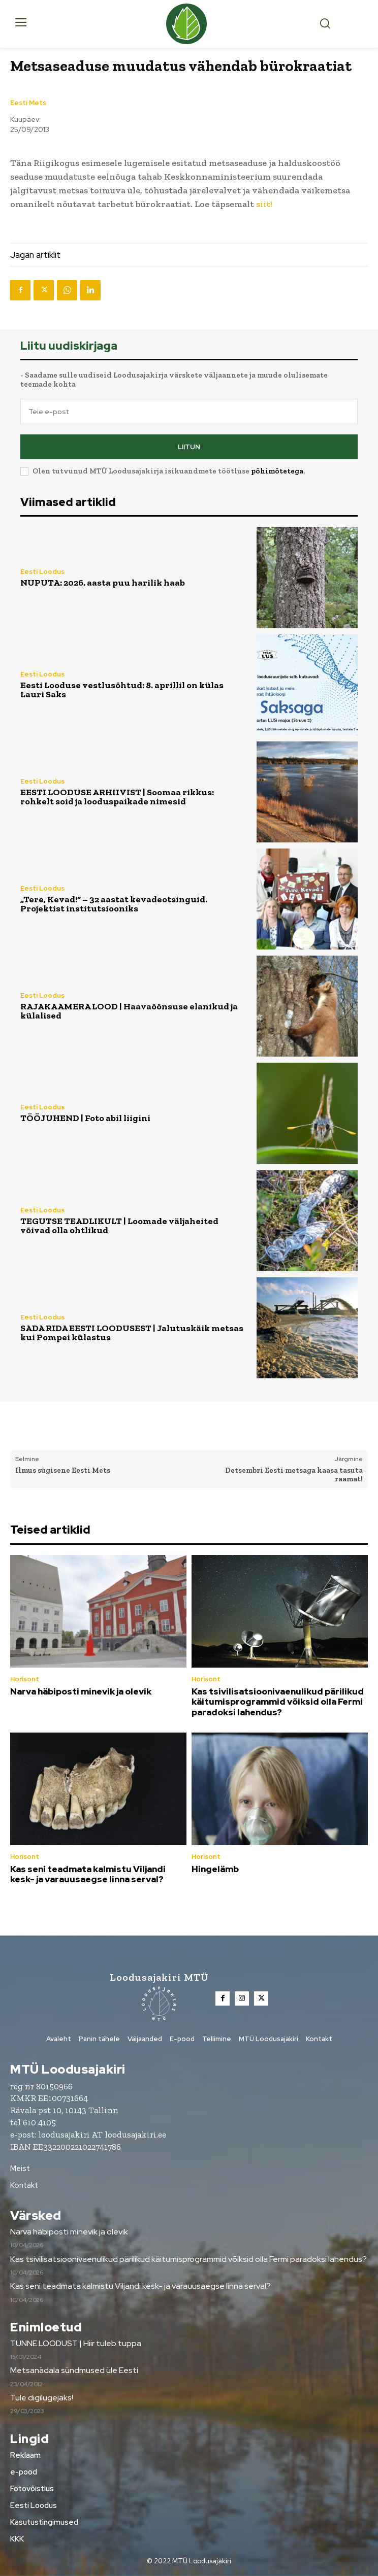  What do you see at coordinates (24, 1679) in the screenshot?
I see `Horisont` at bounding box center [24, 1679].